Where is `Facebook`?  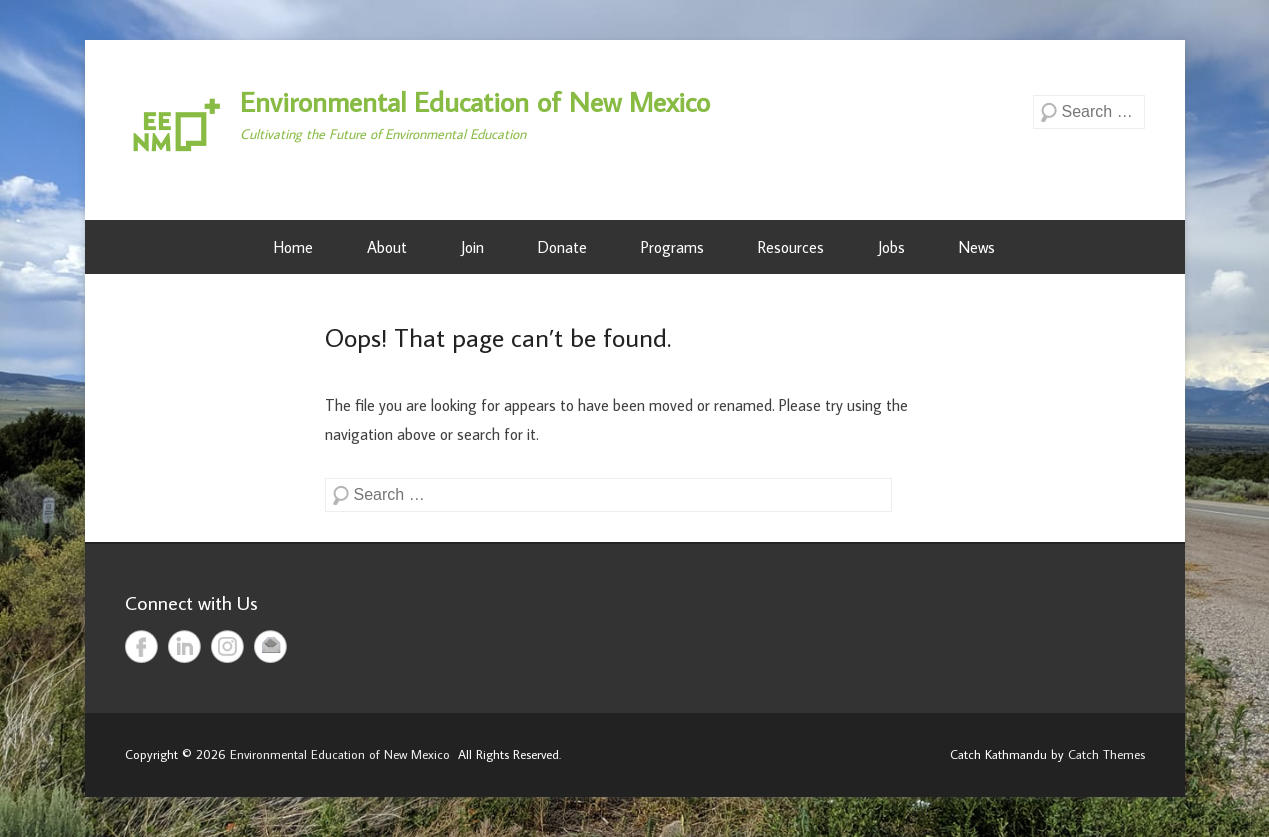
Facebook is located at coordinates (141, 646).